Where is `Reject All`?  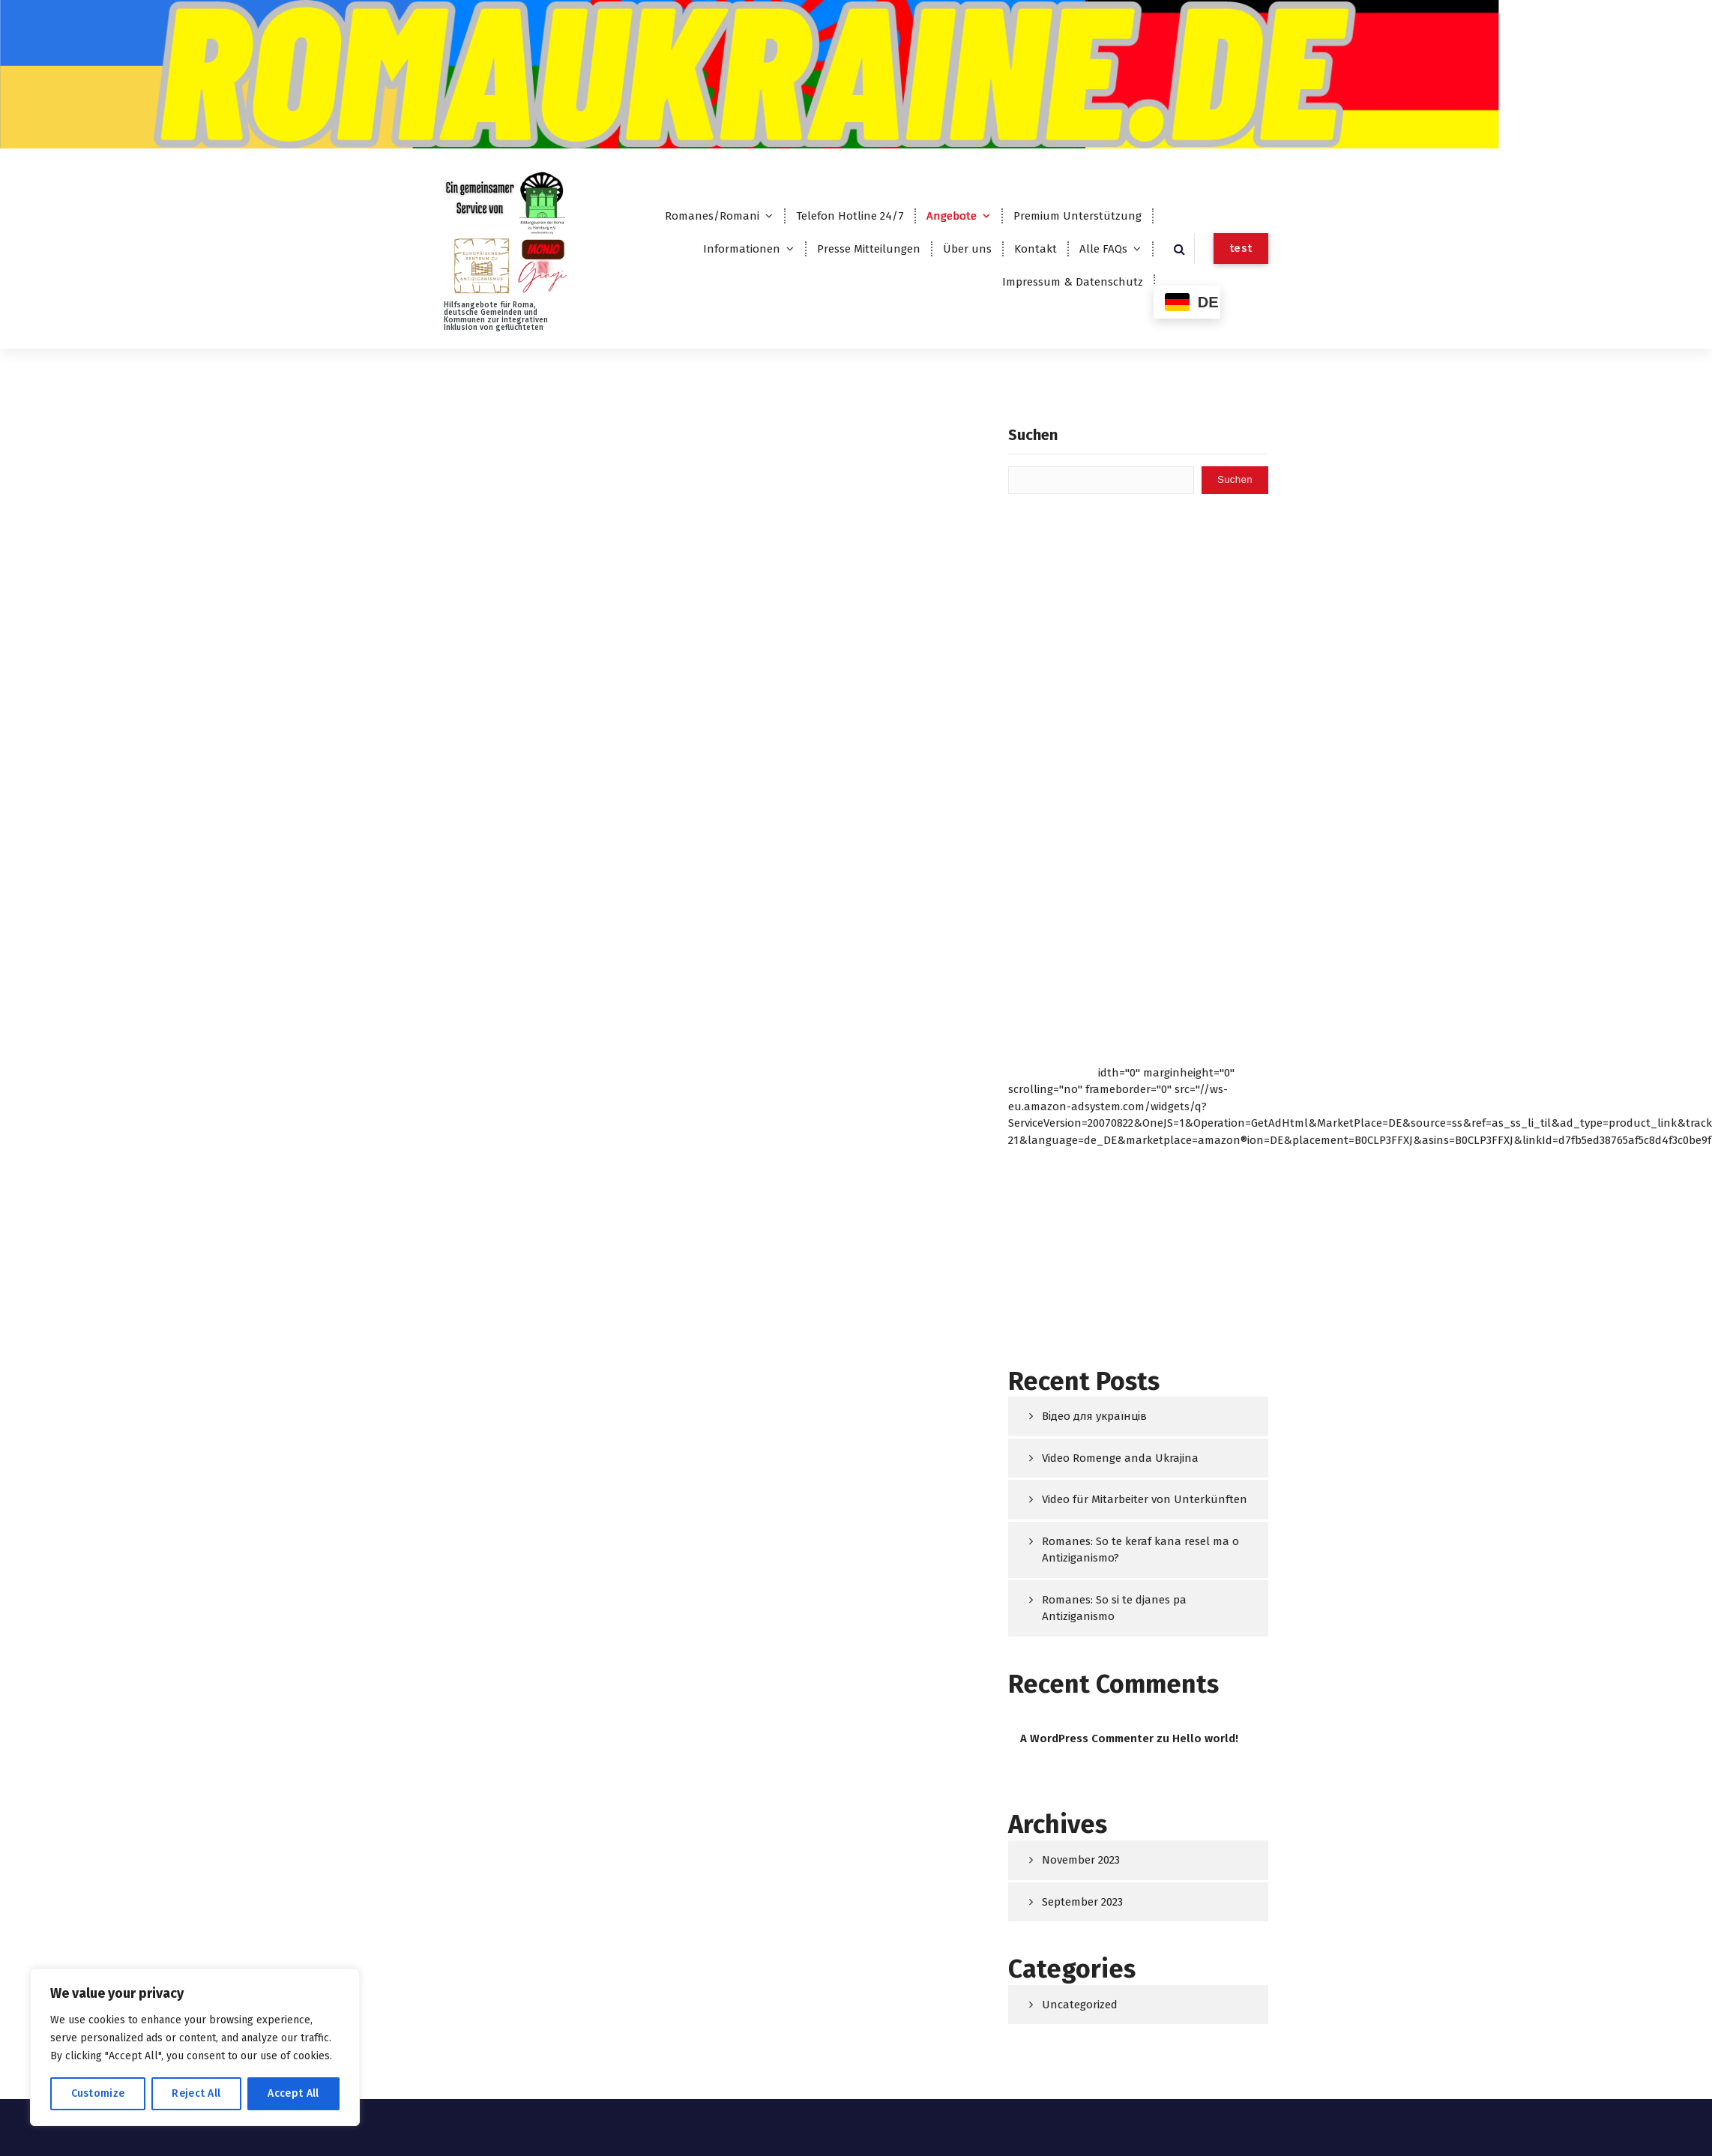 Reject All is located at coordinates (196, 2093).